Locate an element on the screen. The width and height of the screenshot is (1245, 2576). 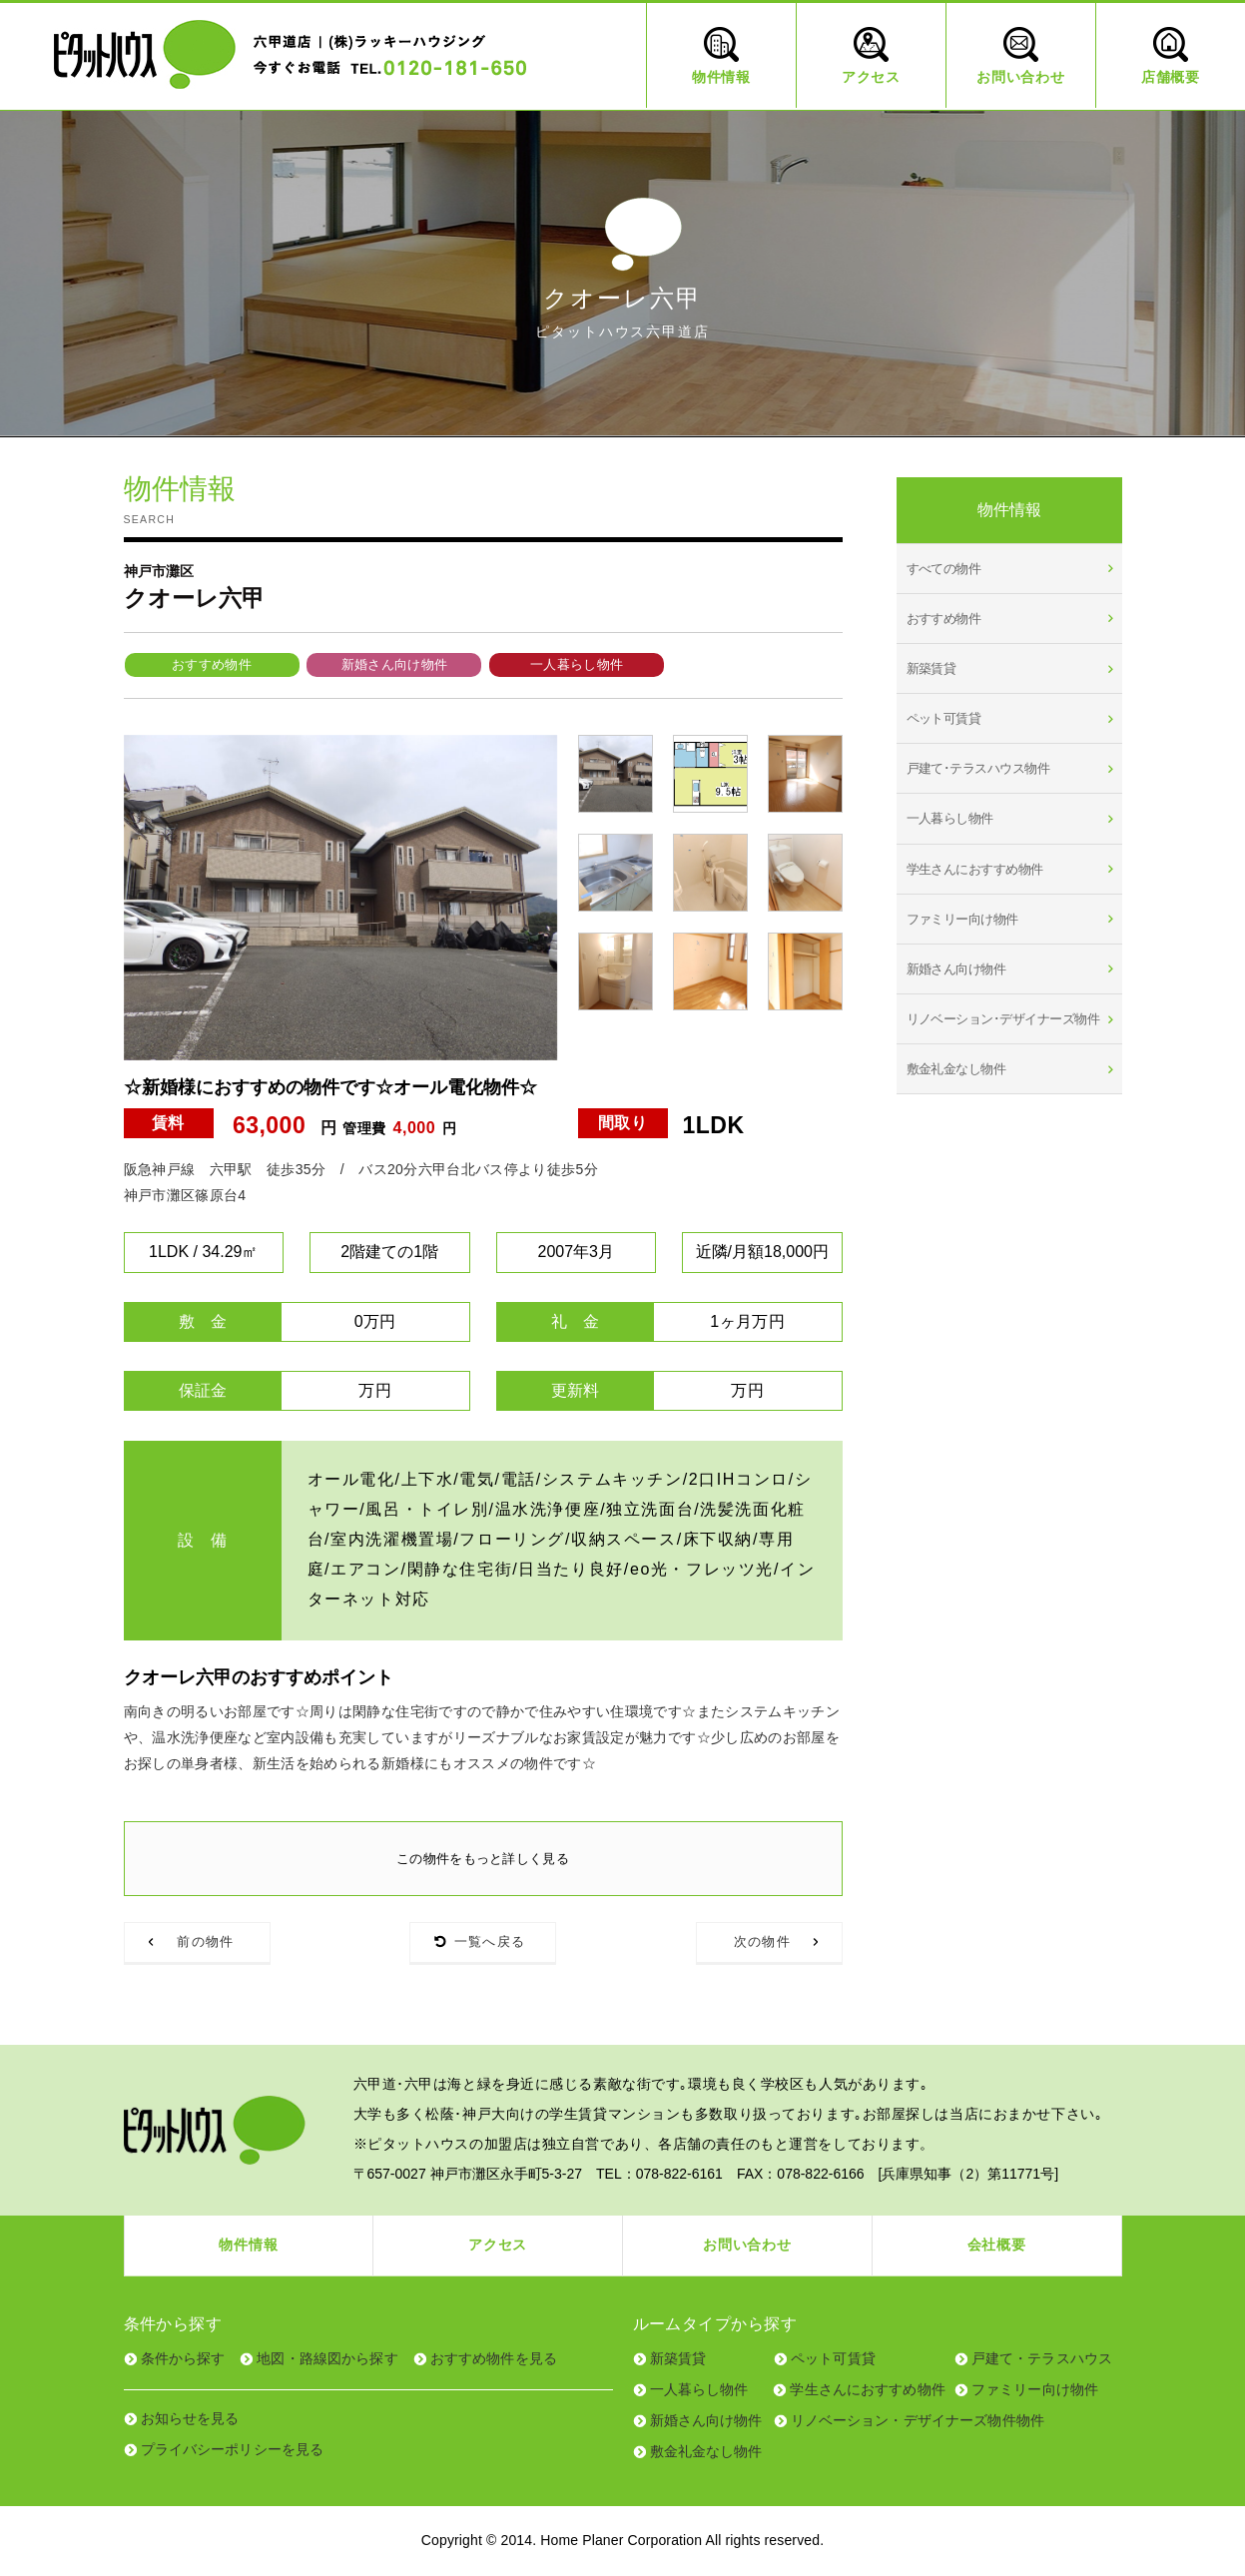
この物件をもっと詳しく見る is located at coordinates (482, 1858).